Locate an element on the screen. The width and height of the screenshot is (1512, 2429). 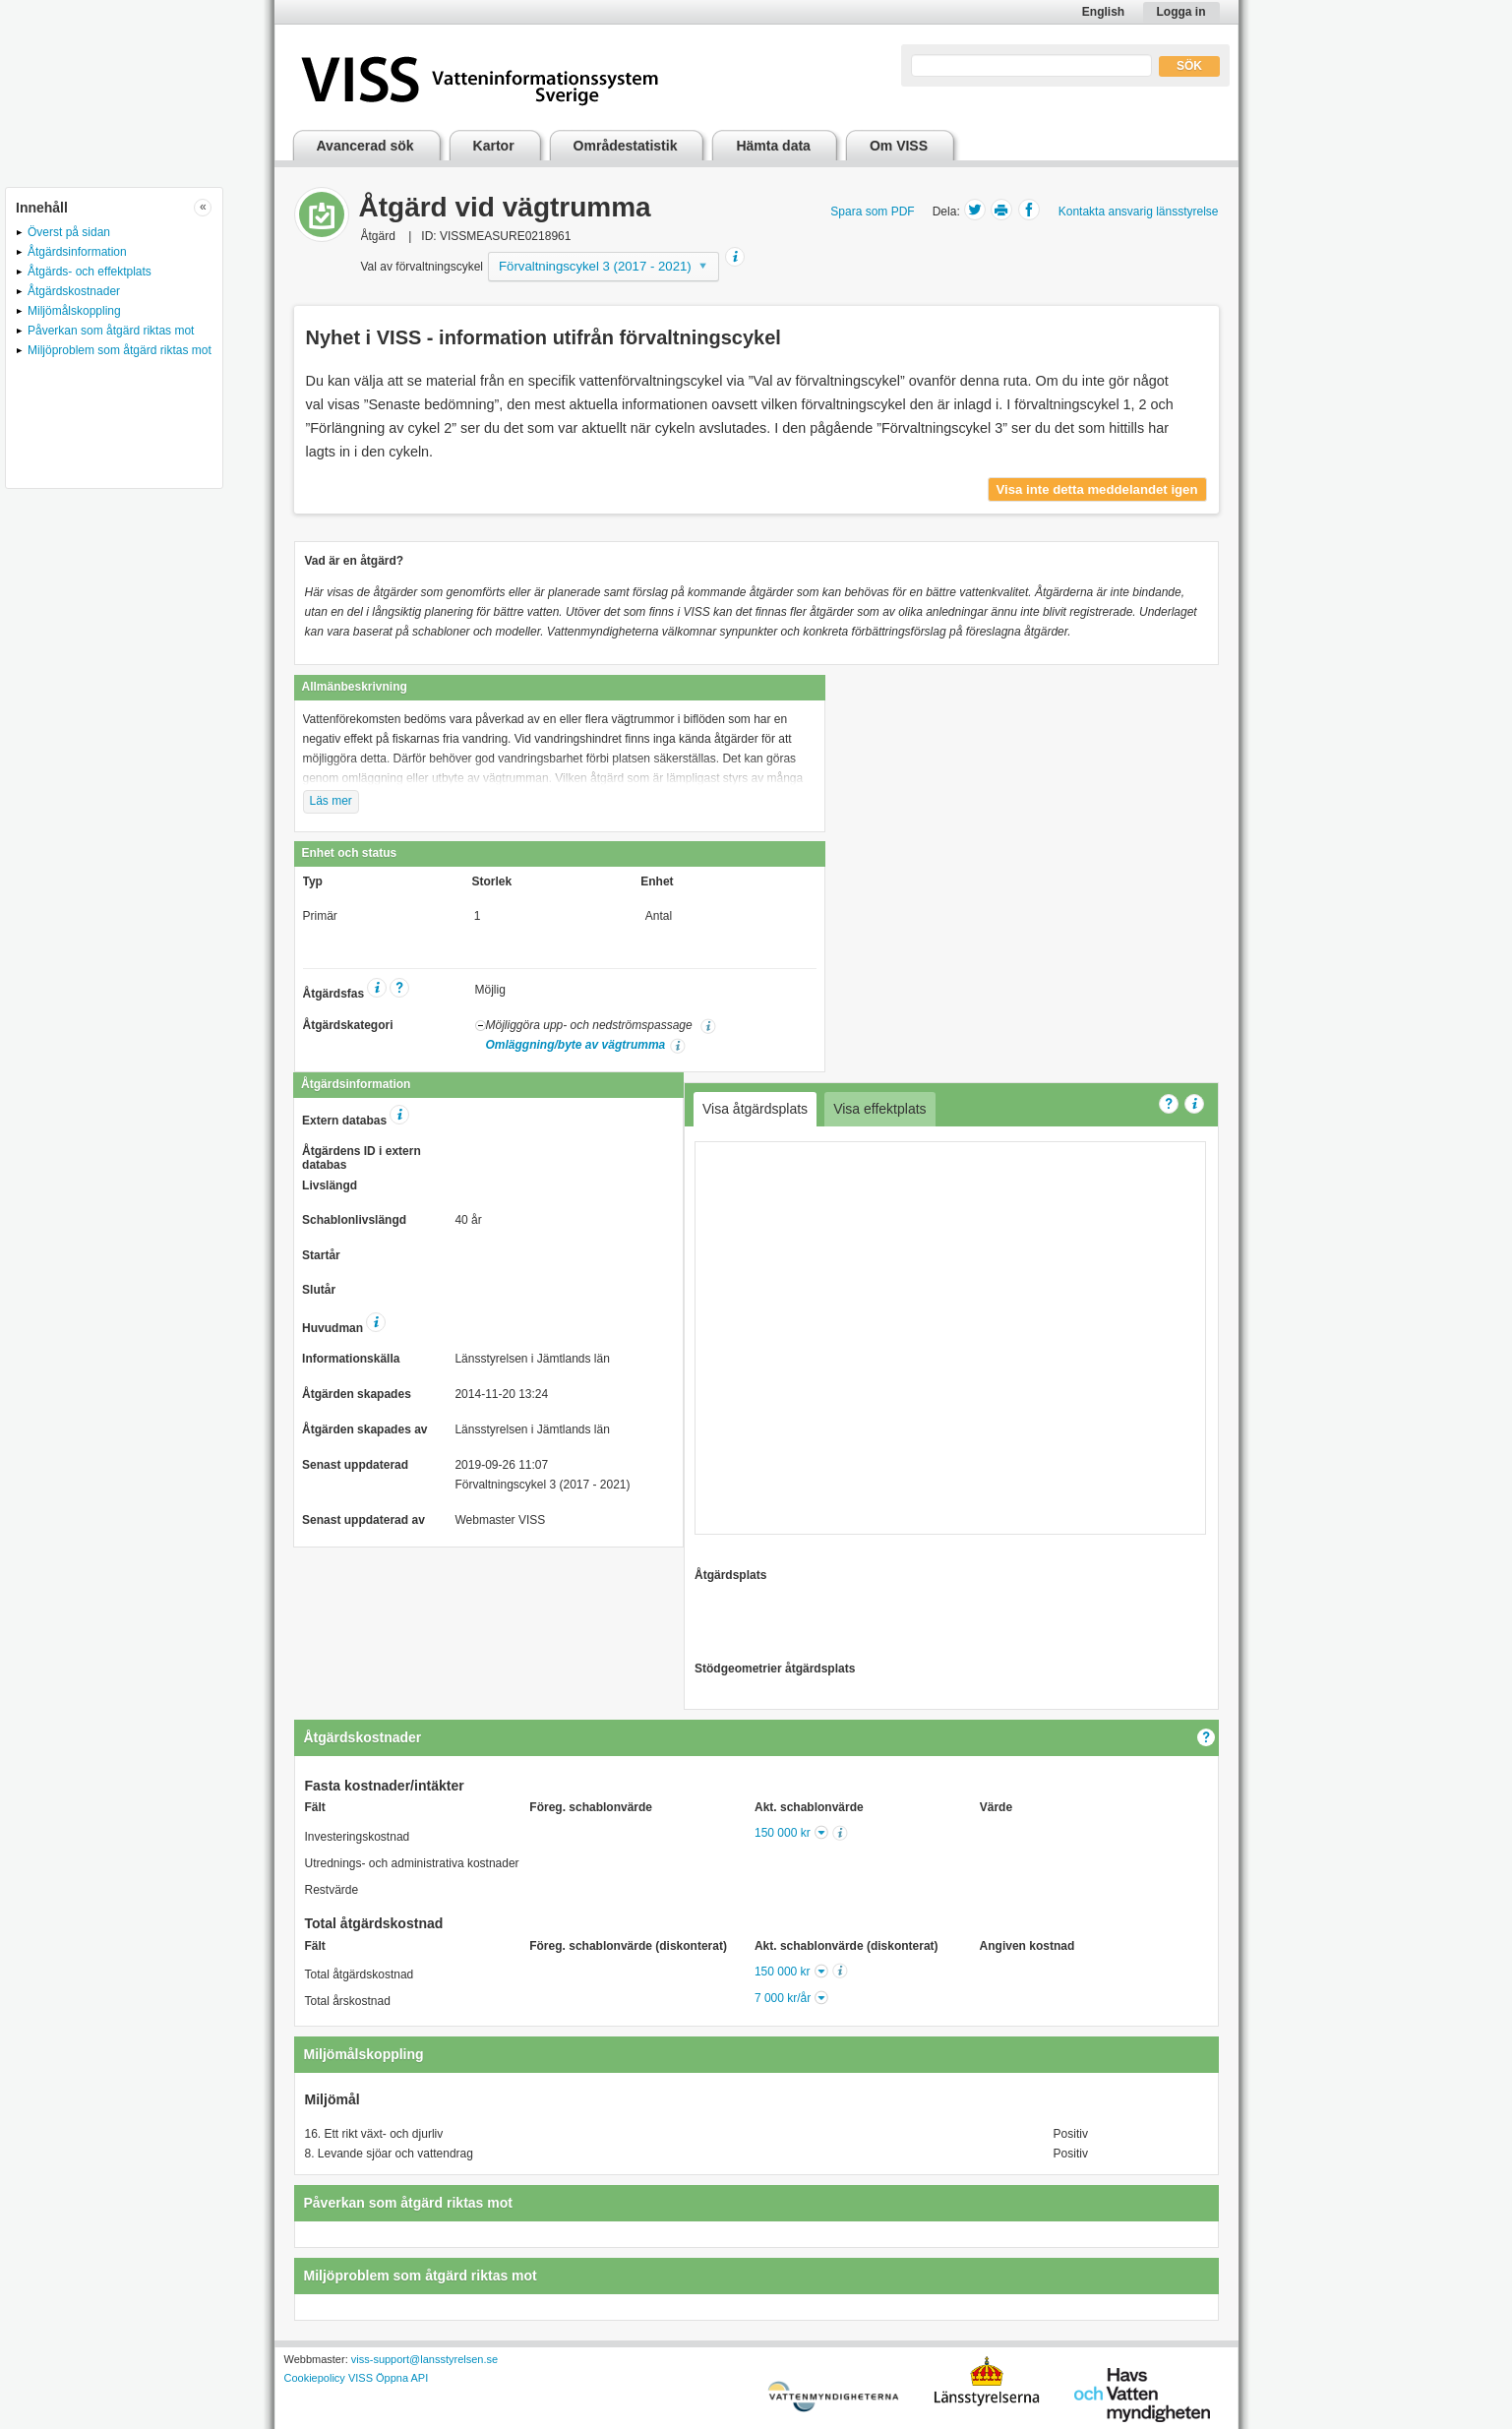
Logga in is located at coordinates (1181, 12).